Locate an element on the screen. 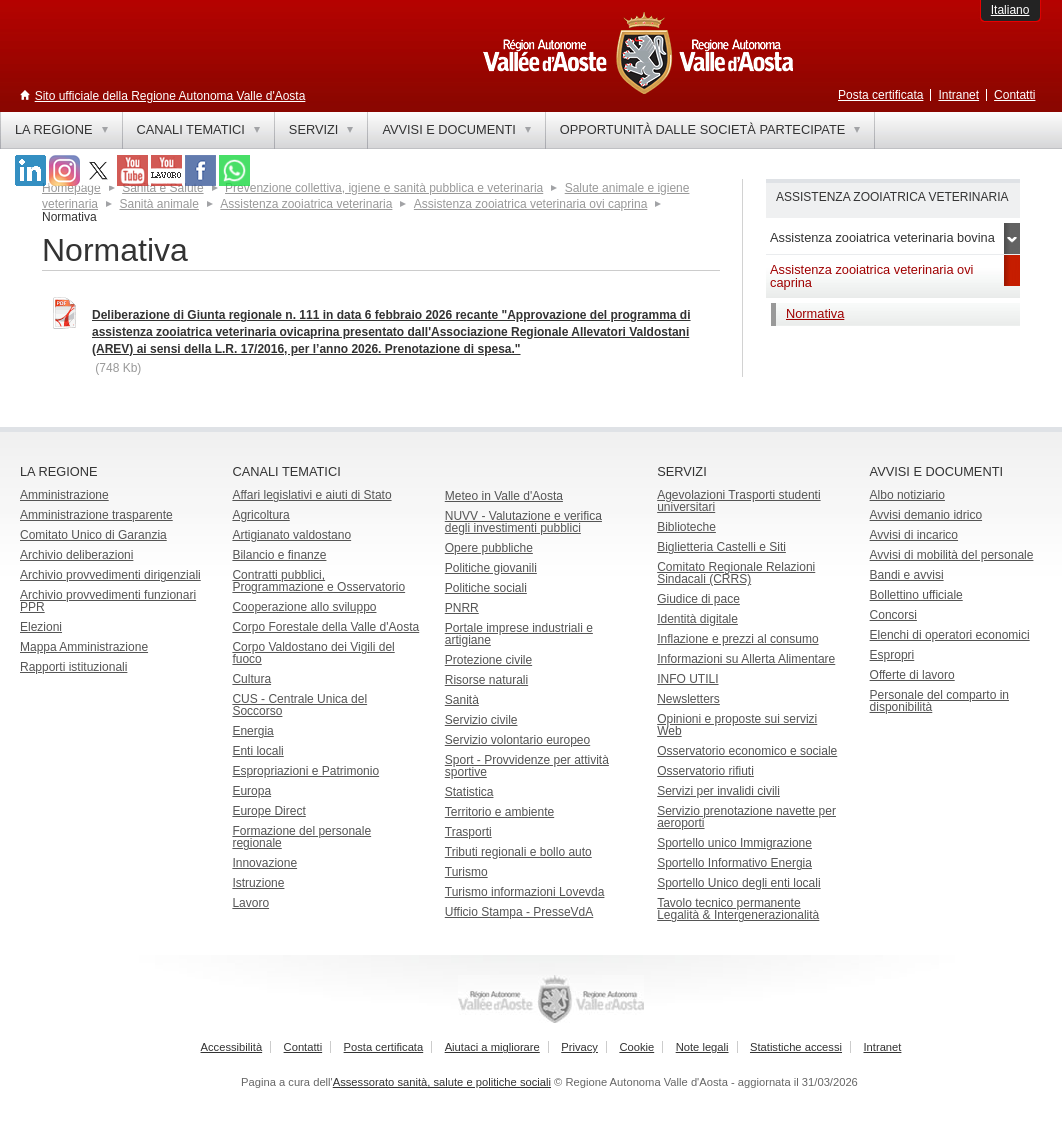 The image size is (1062, 1122). Agevolazioni Trasporti studenti universitari is located at coordinates (738, 501).